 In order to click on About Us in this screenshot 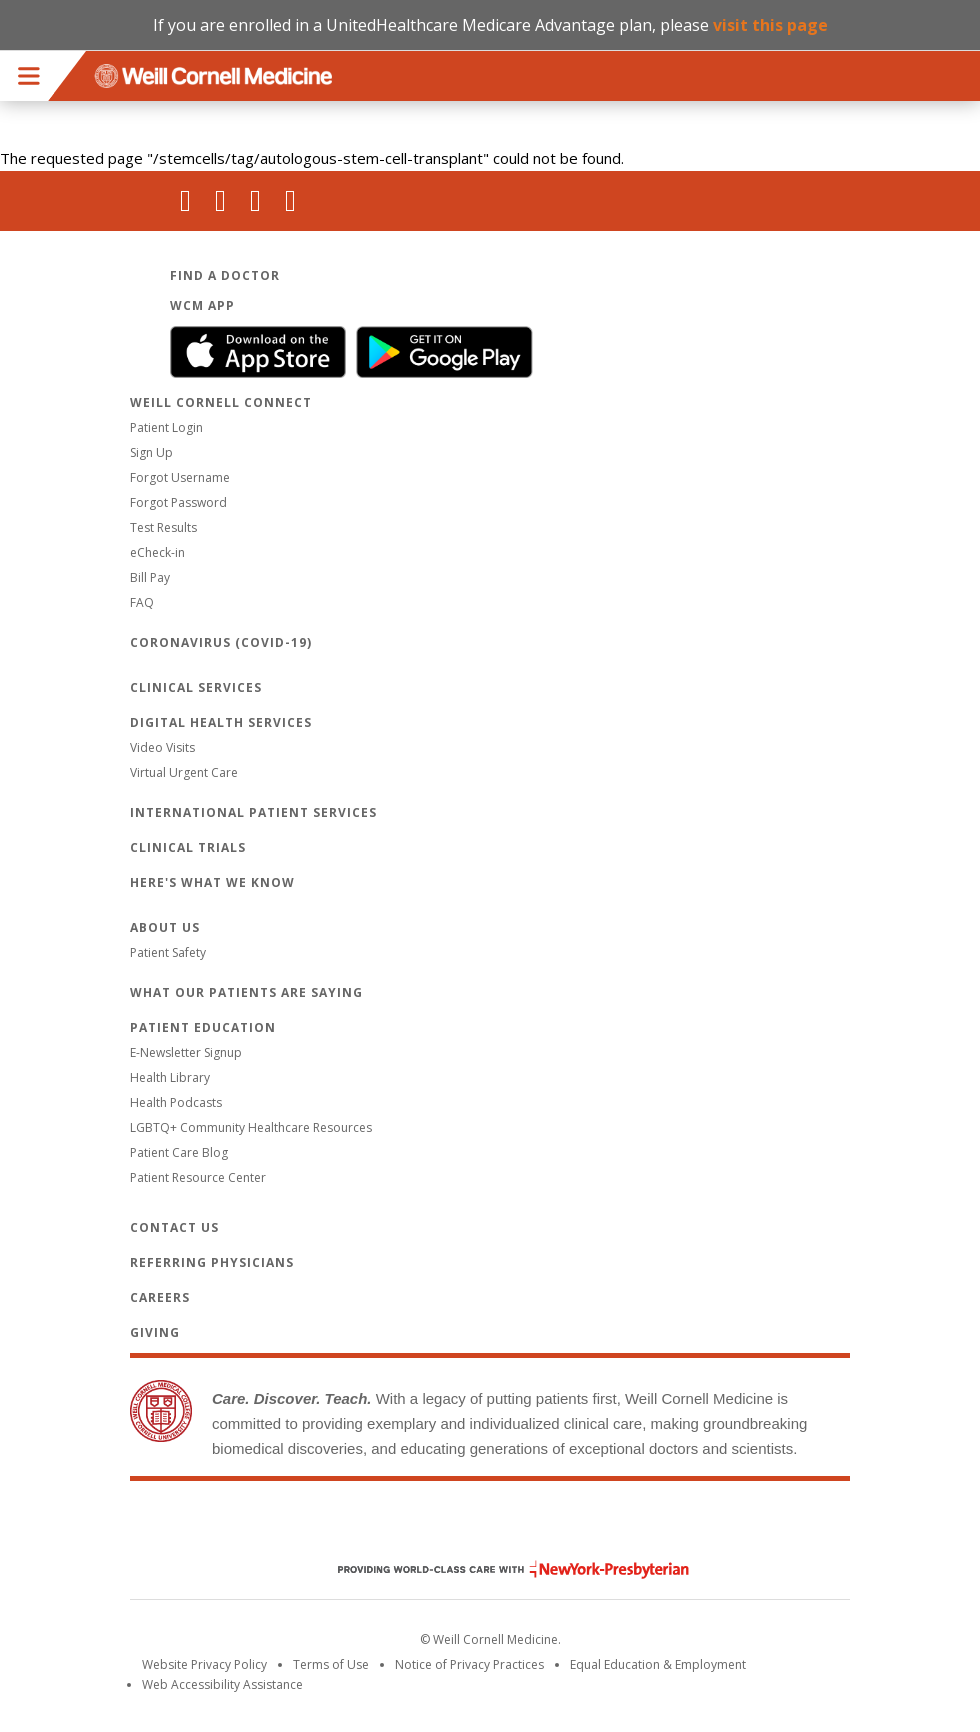, I will do `click(165, 927)`.